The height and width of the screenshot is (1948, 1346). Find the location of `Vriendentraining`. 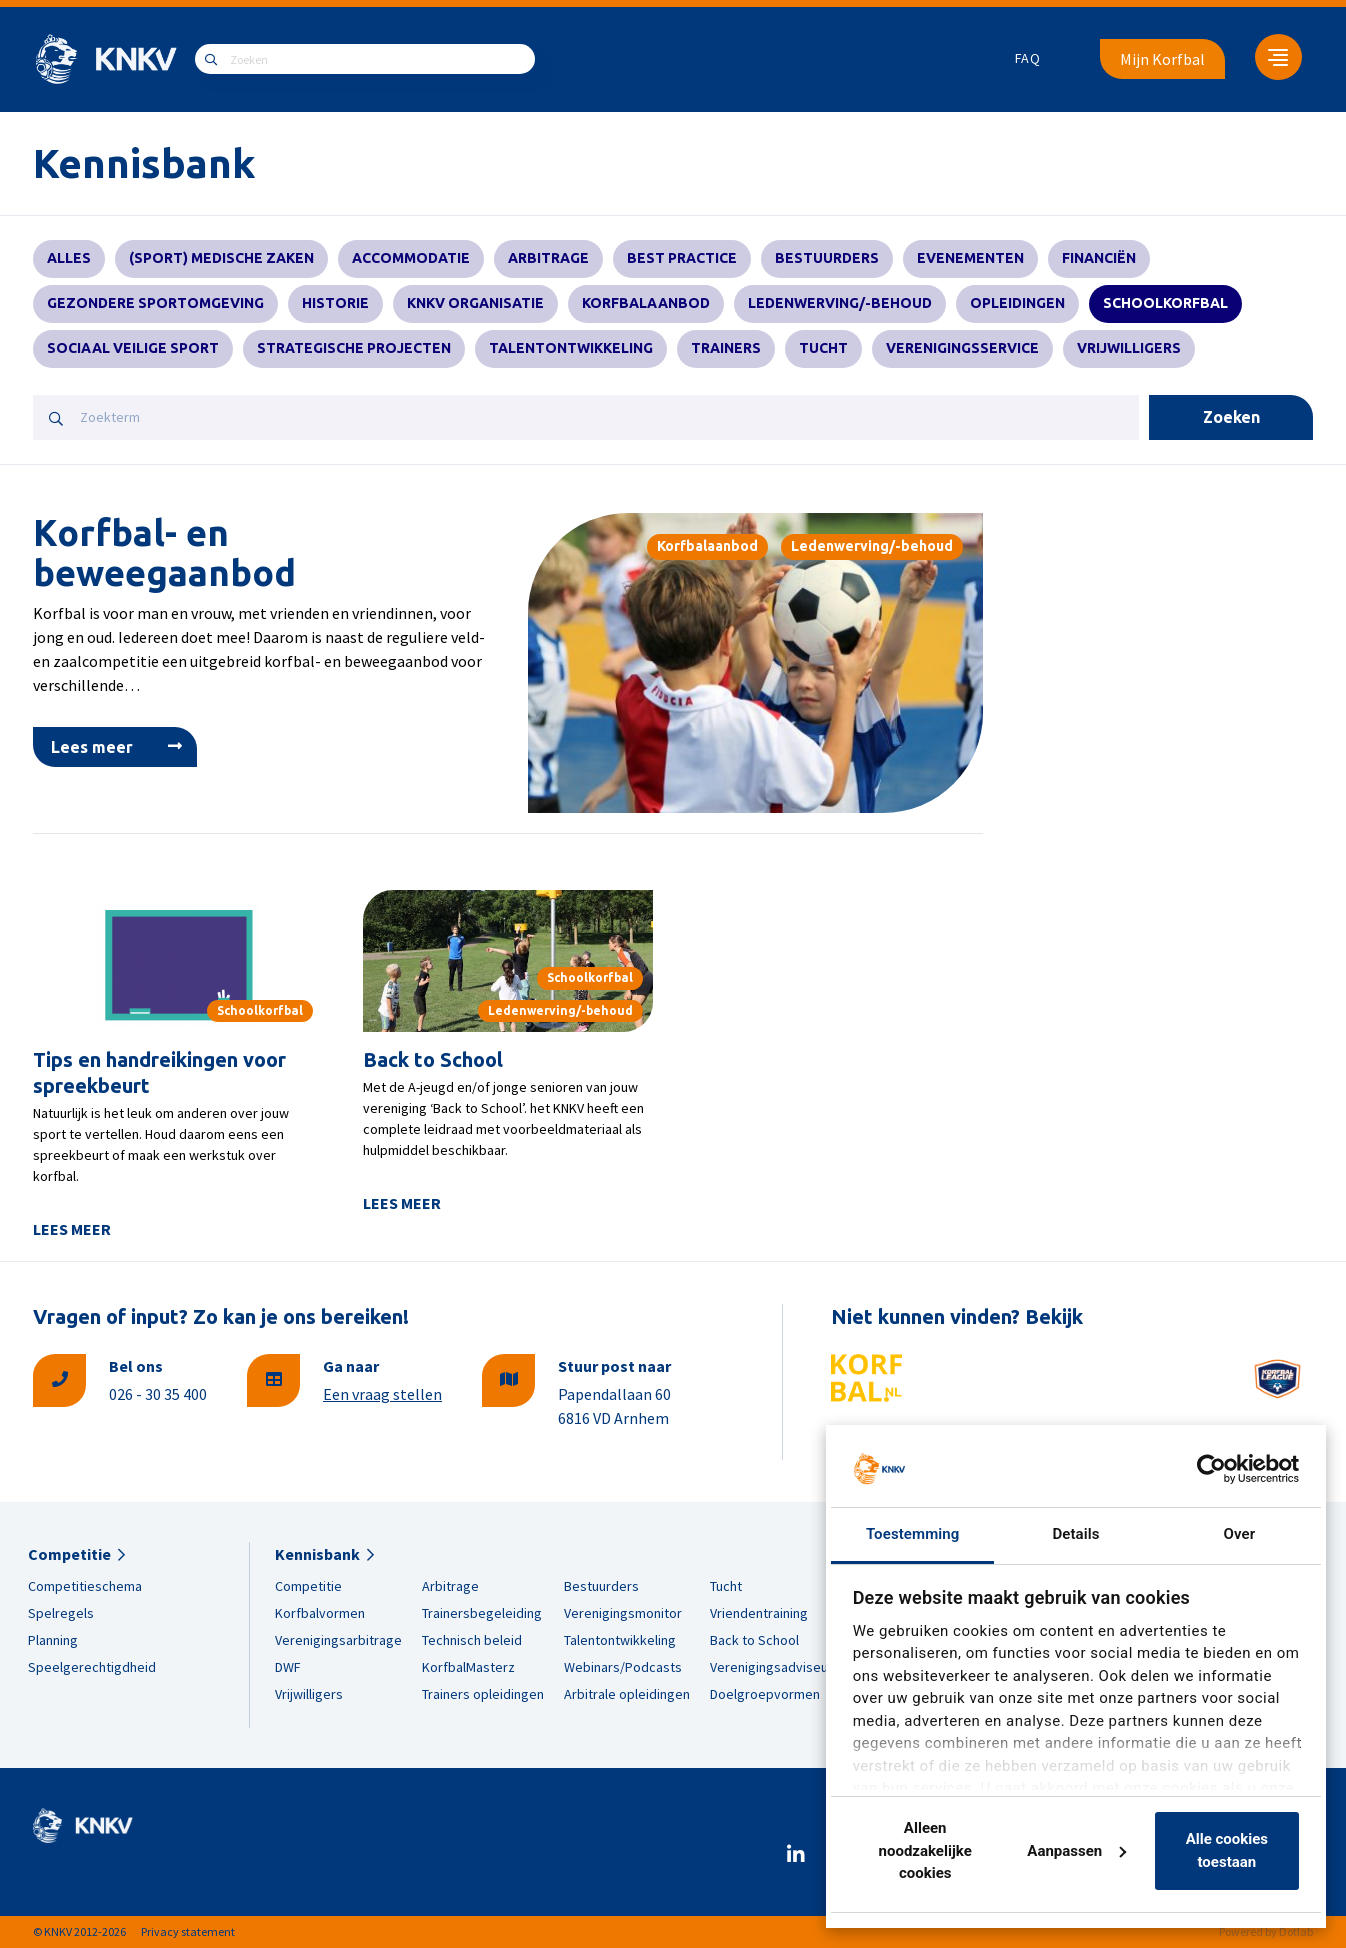

Vriendentraining is located at coordinates (759, 1613).